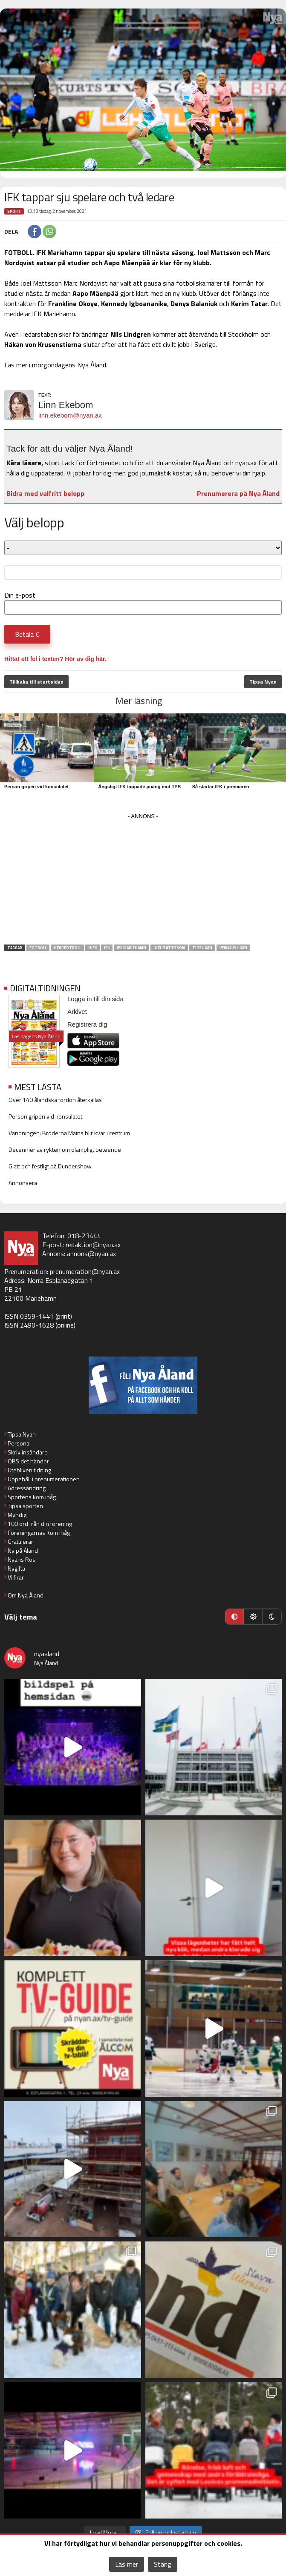 This screenshot has height=2576, width=286. I want to click on [Automatiskt läge], so click(234, 1616).